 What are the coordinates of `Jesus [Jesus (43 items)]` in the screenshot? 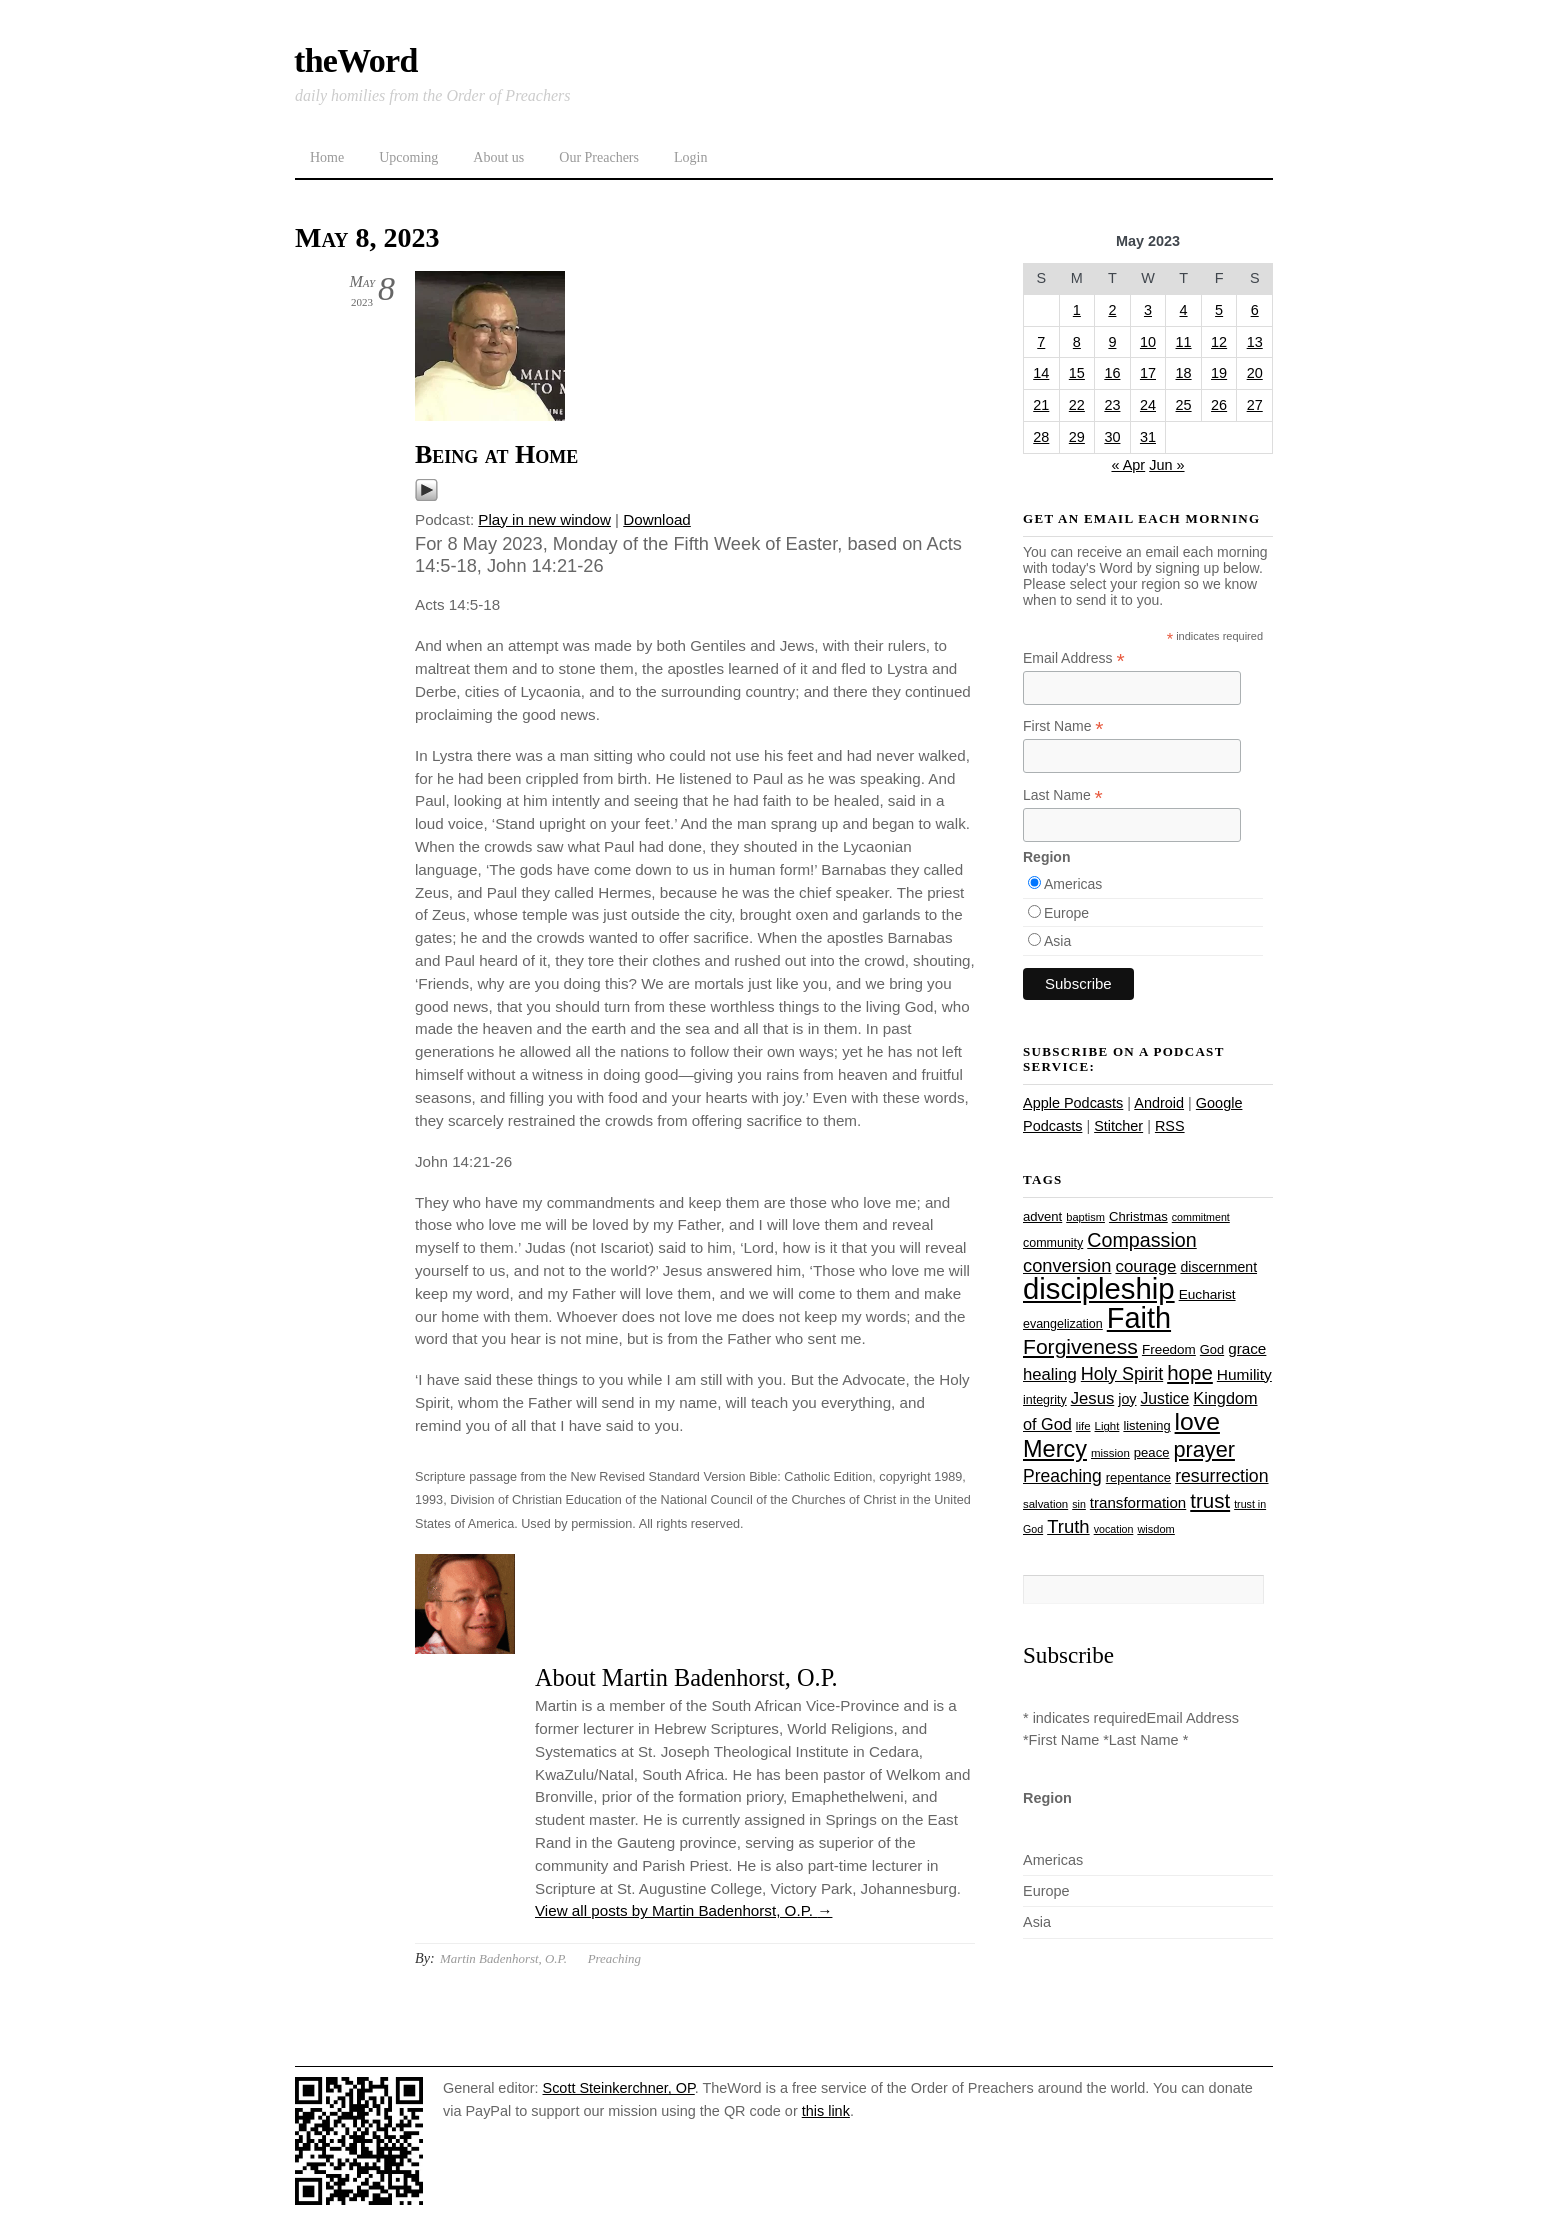 It's located at (1093, 1398).